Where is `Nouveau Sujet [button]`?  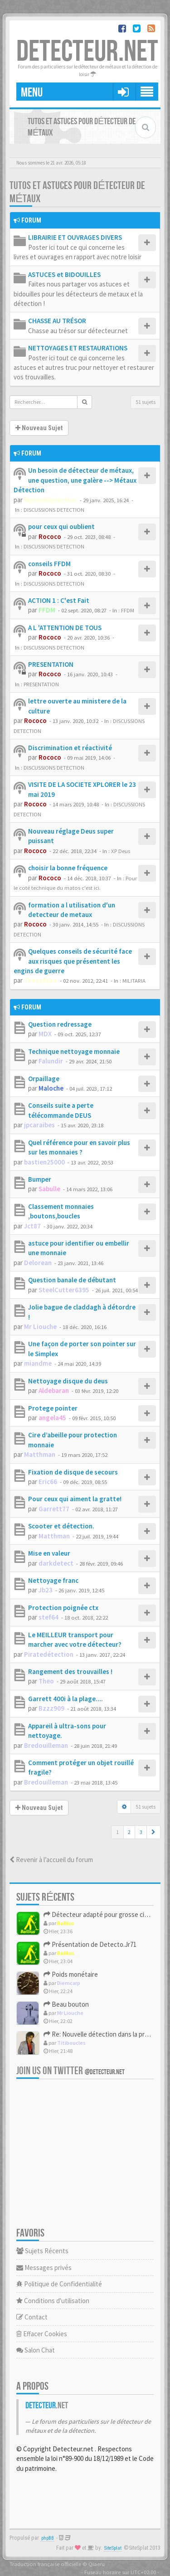 Nouveau Sujet [button] is located at coordinates (39, 428).